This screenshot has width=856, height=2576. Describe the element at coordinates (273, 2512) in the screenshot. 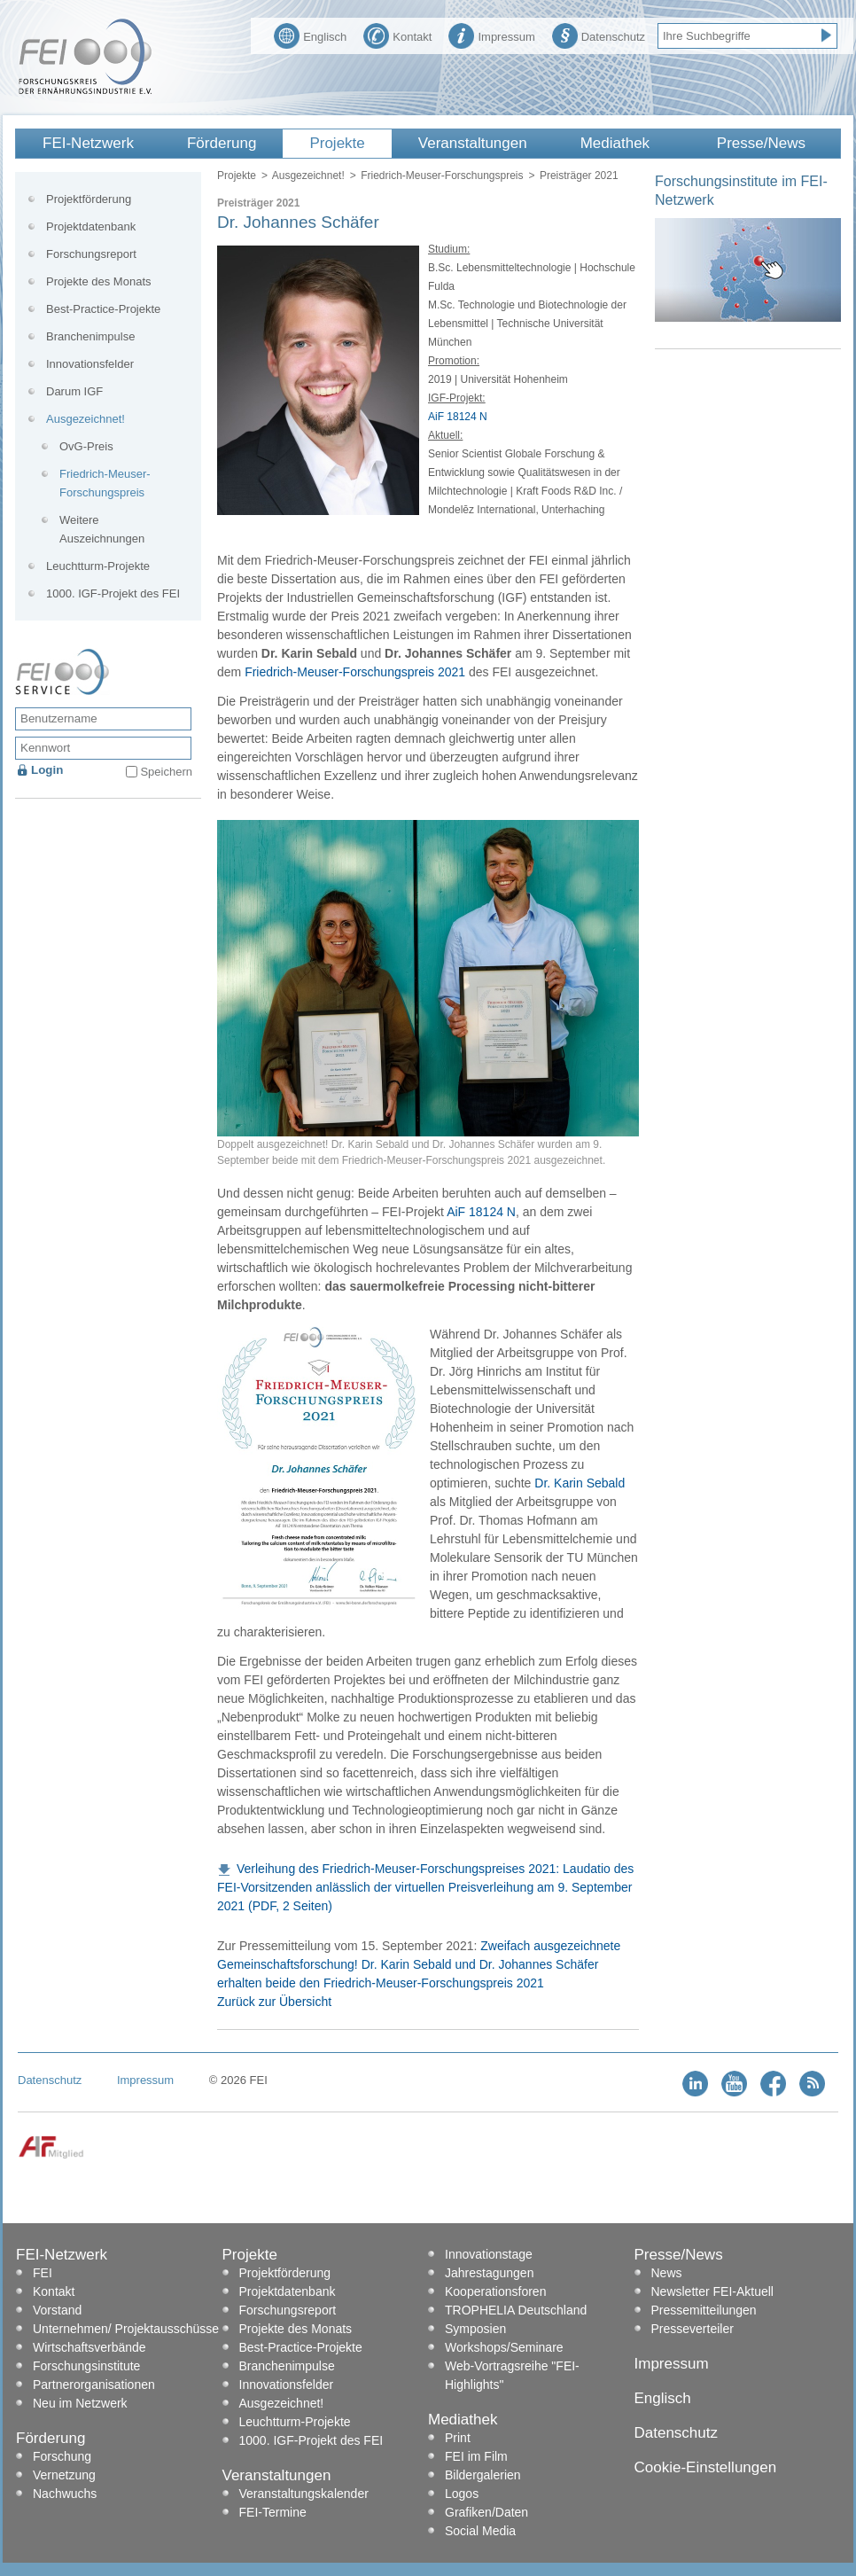

I see `FEI-Termine` at that location.